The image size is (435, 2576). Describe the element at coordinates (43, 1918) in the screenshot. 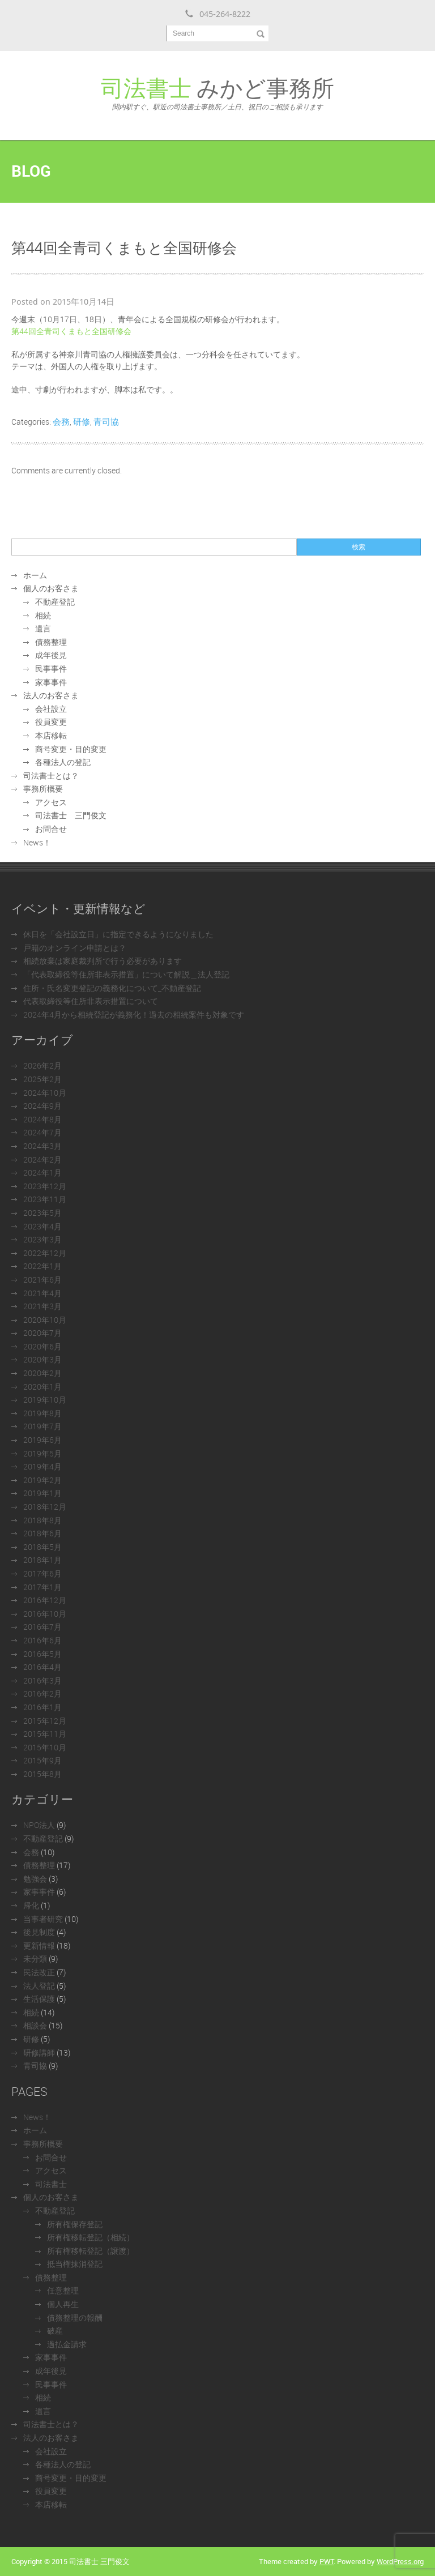

I see `当事者研究` at that location.